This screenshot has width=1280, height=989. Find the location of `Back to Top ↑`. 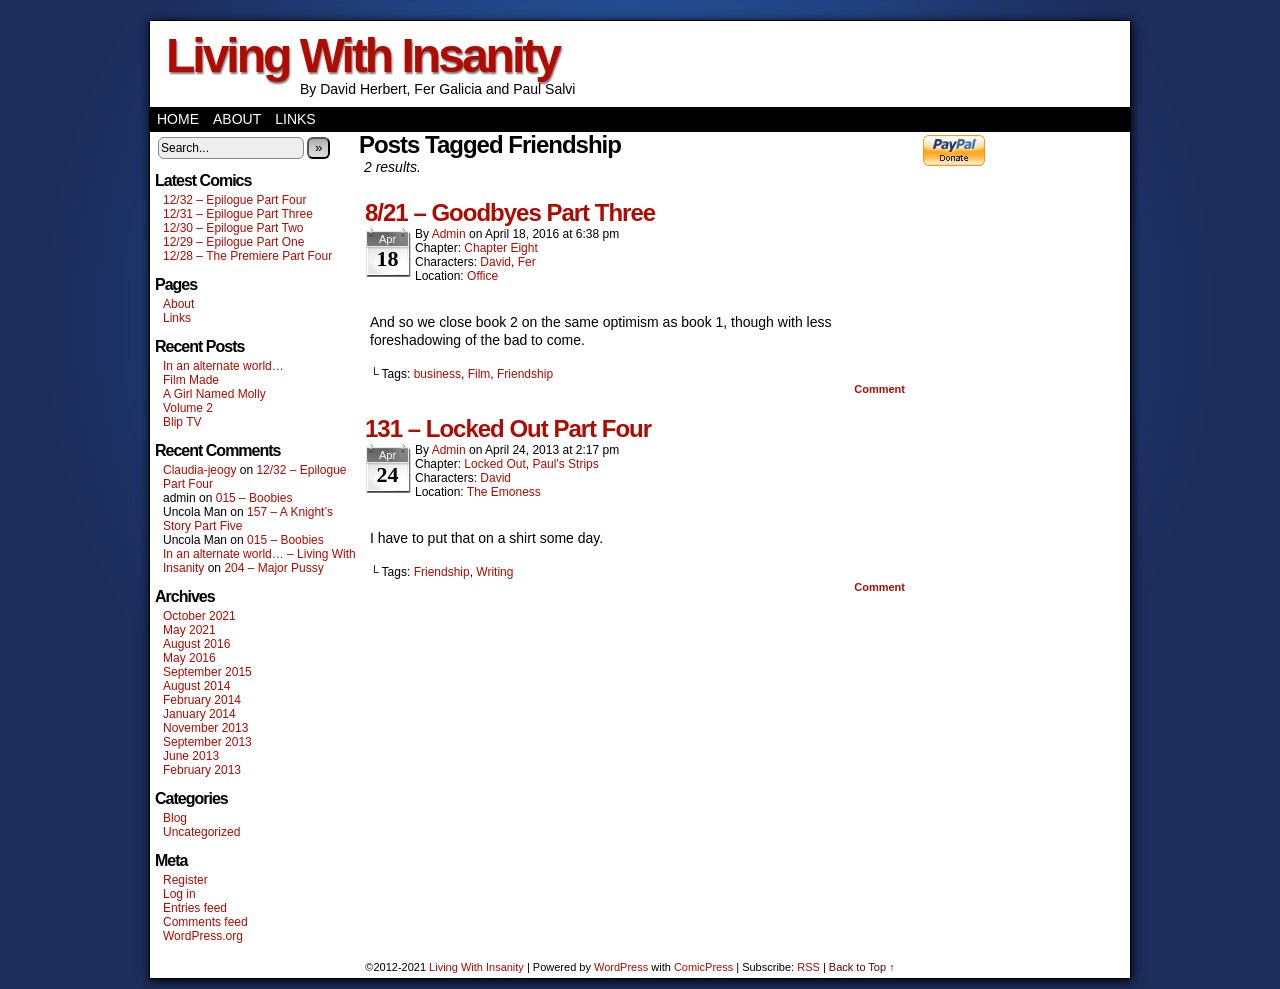

Back to Top ↑ is located at coordinates (862, 967).